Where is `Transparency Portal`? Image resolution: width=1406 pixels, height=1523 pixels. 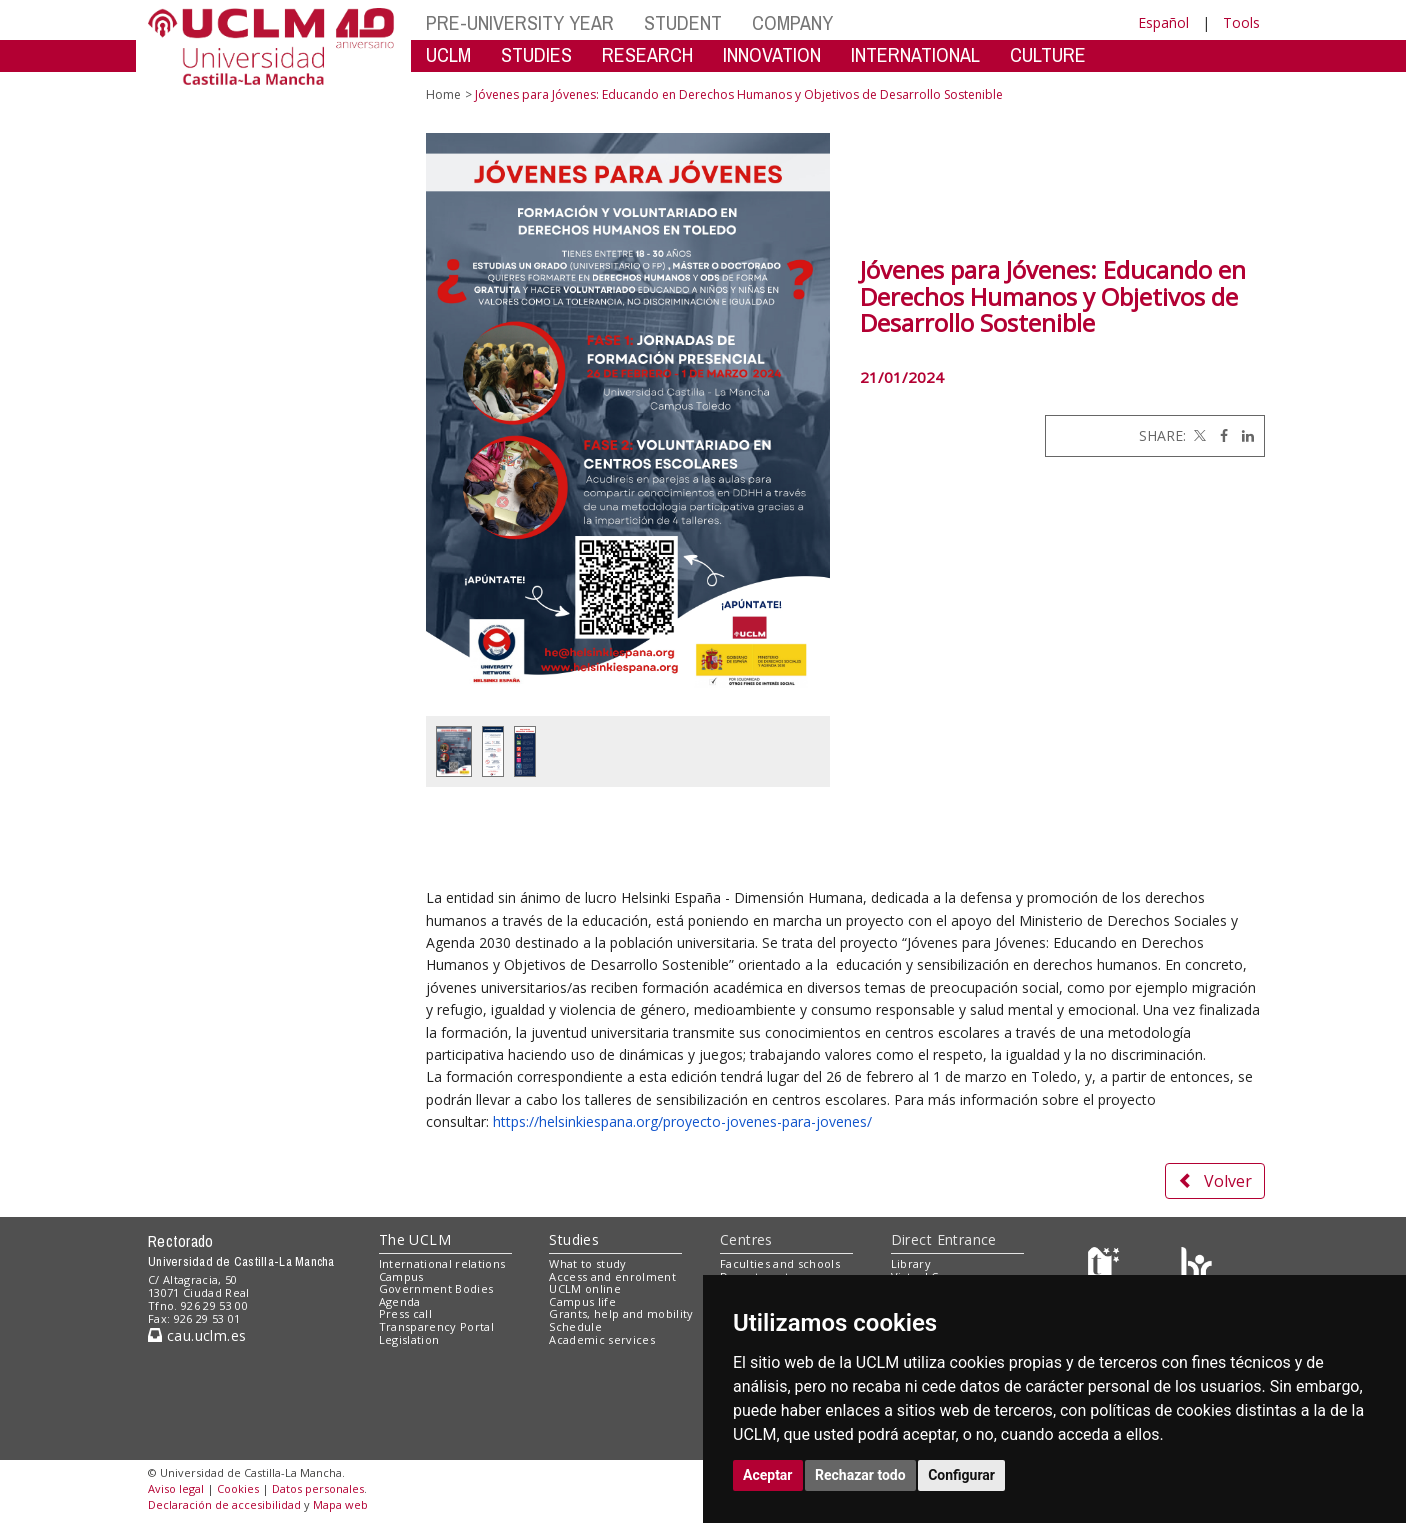
Transparency Portal is located at coordinates (436, 1326).